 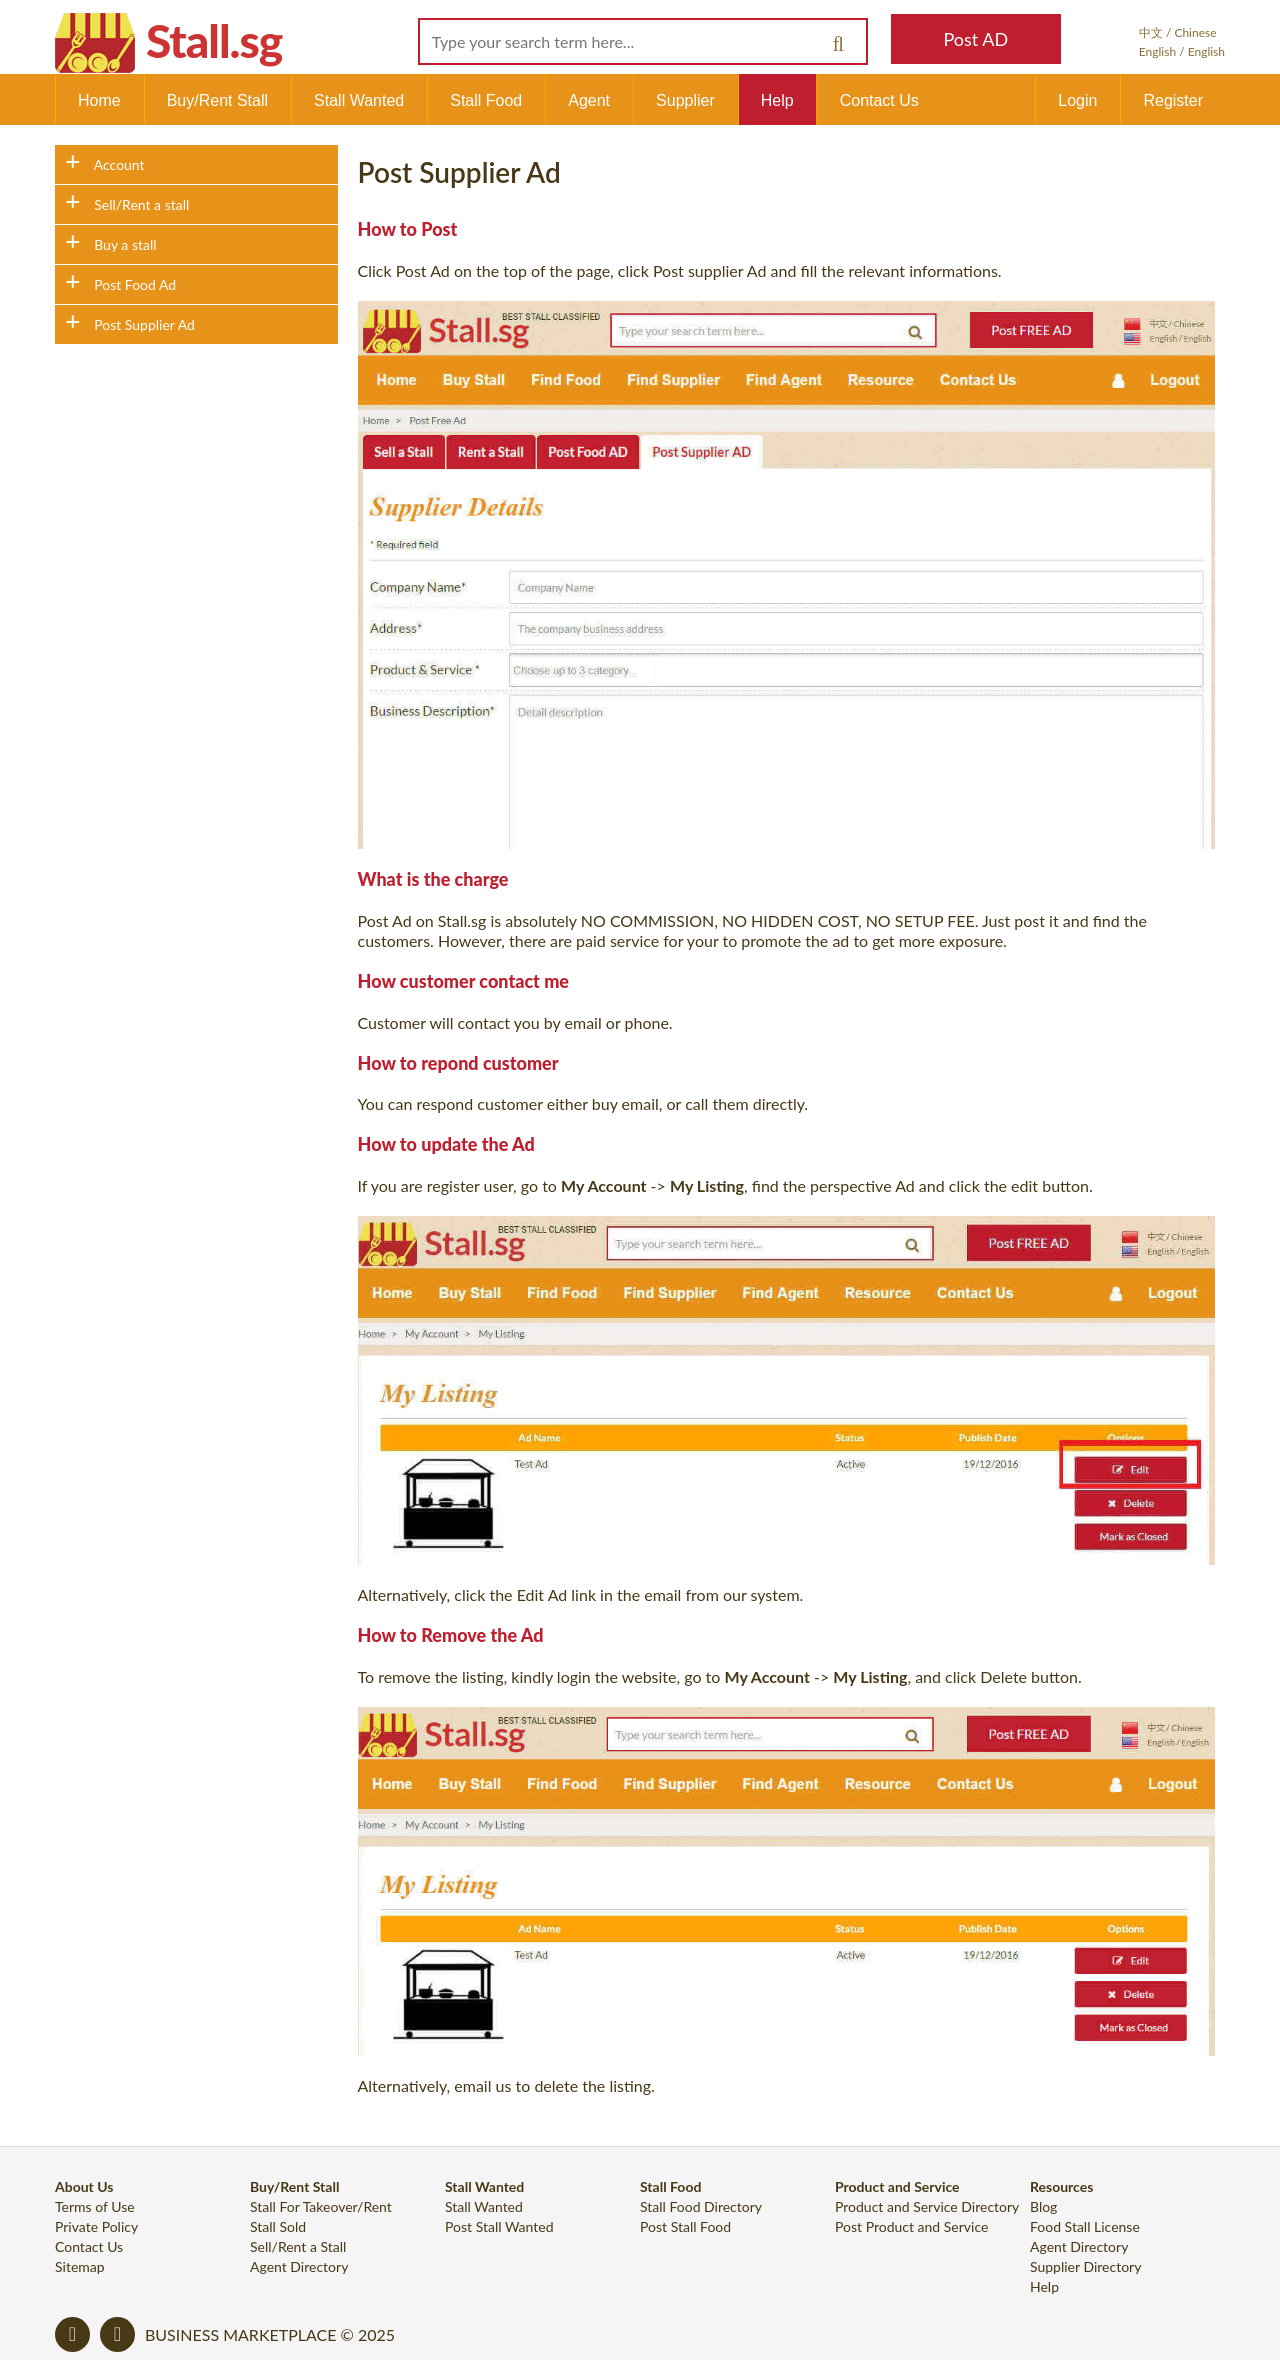 What do you see at coordinates (1085, 2266) in the screenshot?
I see `Supplier Directory` at bounding box center [1085, 2266].